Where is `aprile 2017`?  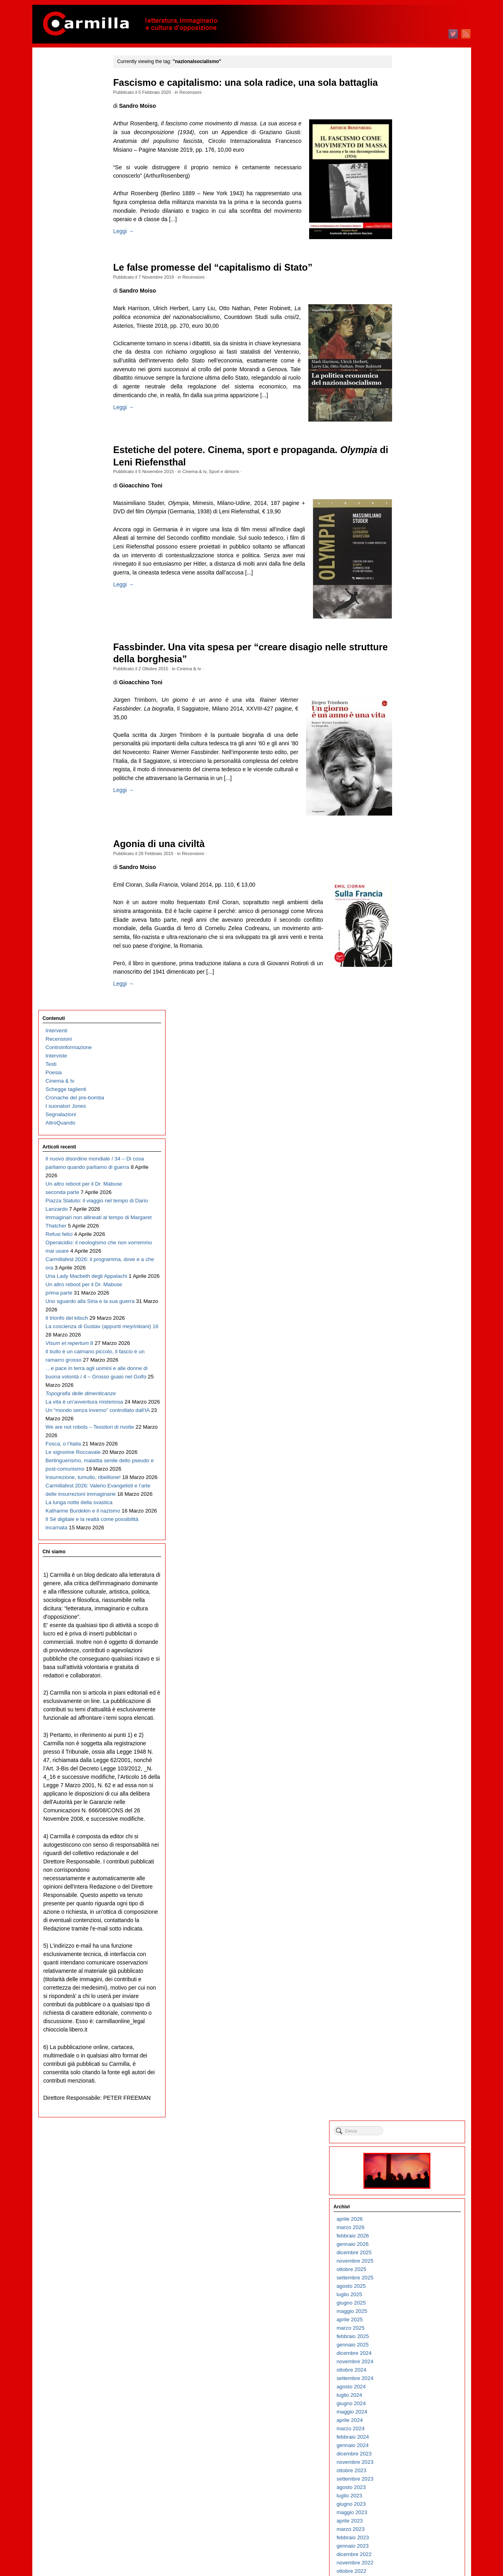 aprile 2017 is located at coordinates (408, 1061).